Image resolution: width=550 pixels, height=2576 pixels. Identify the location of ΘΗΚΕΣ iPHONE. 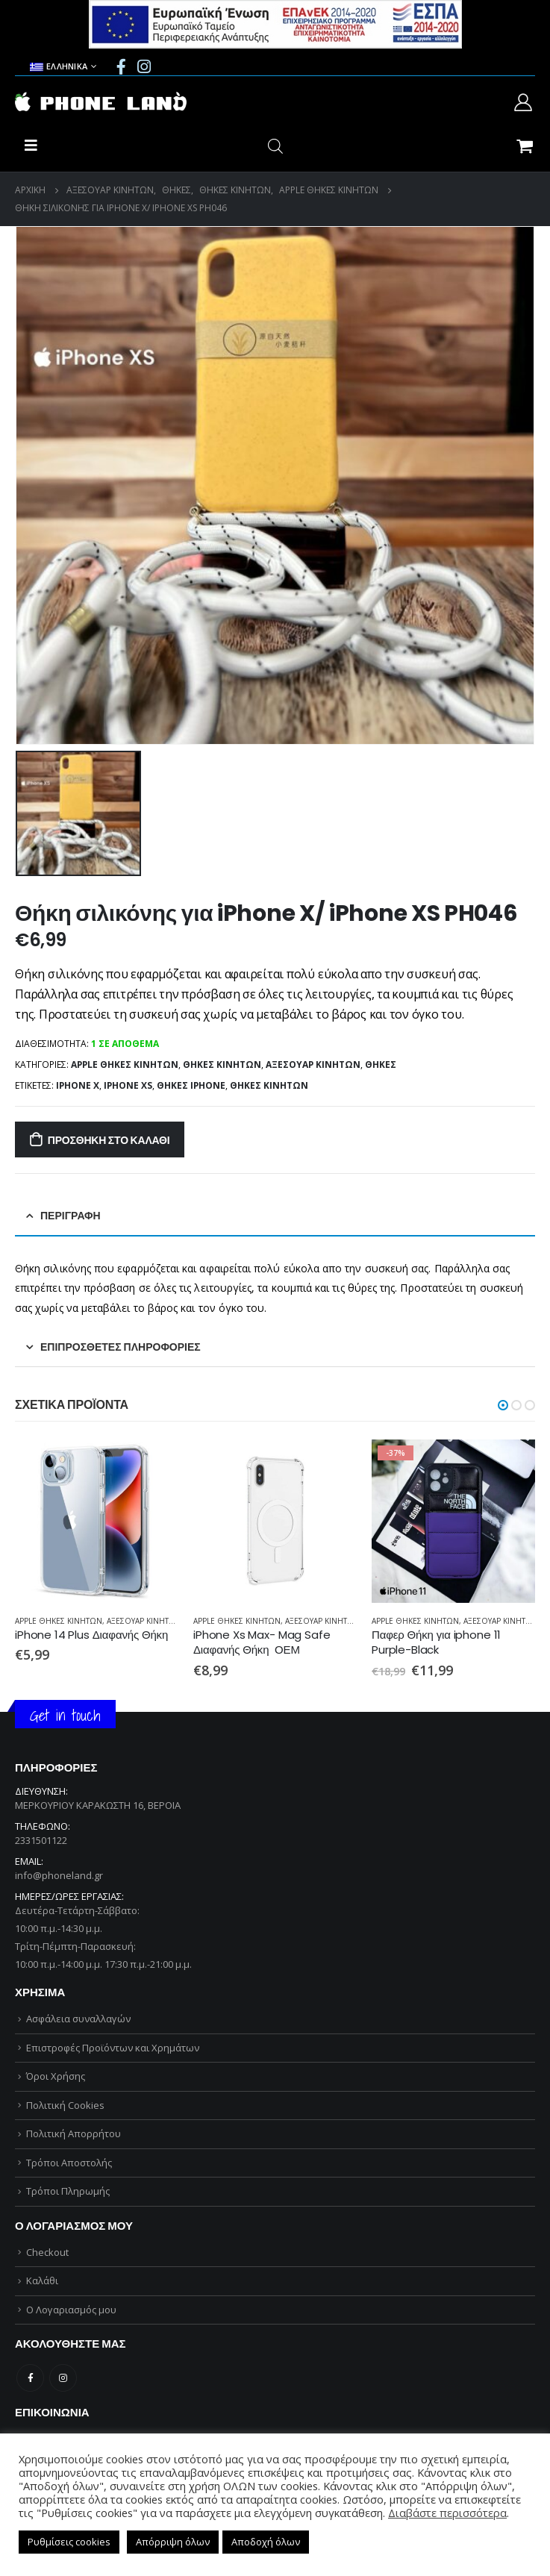
(191, 1085).